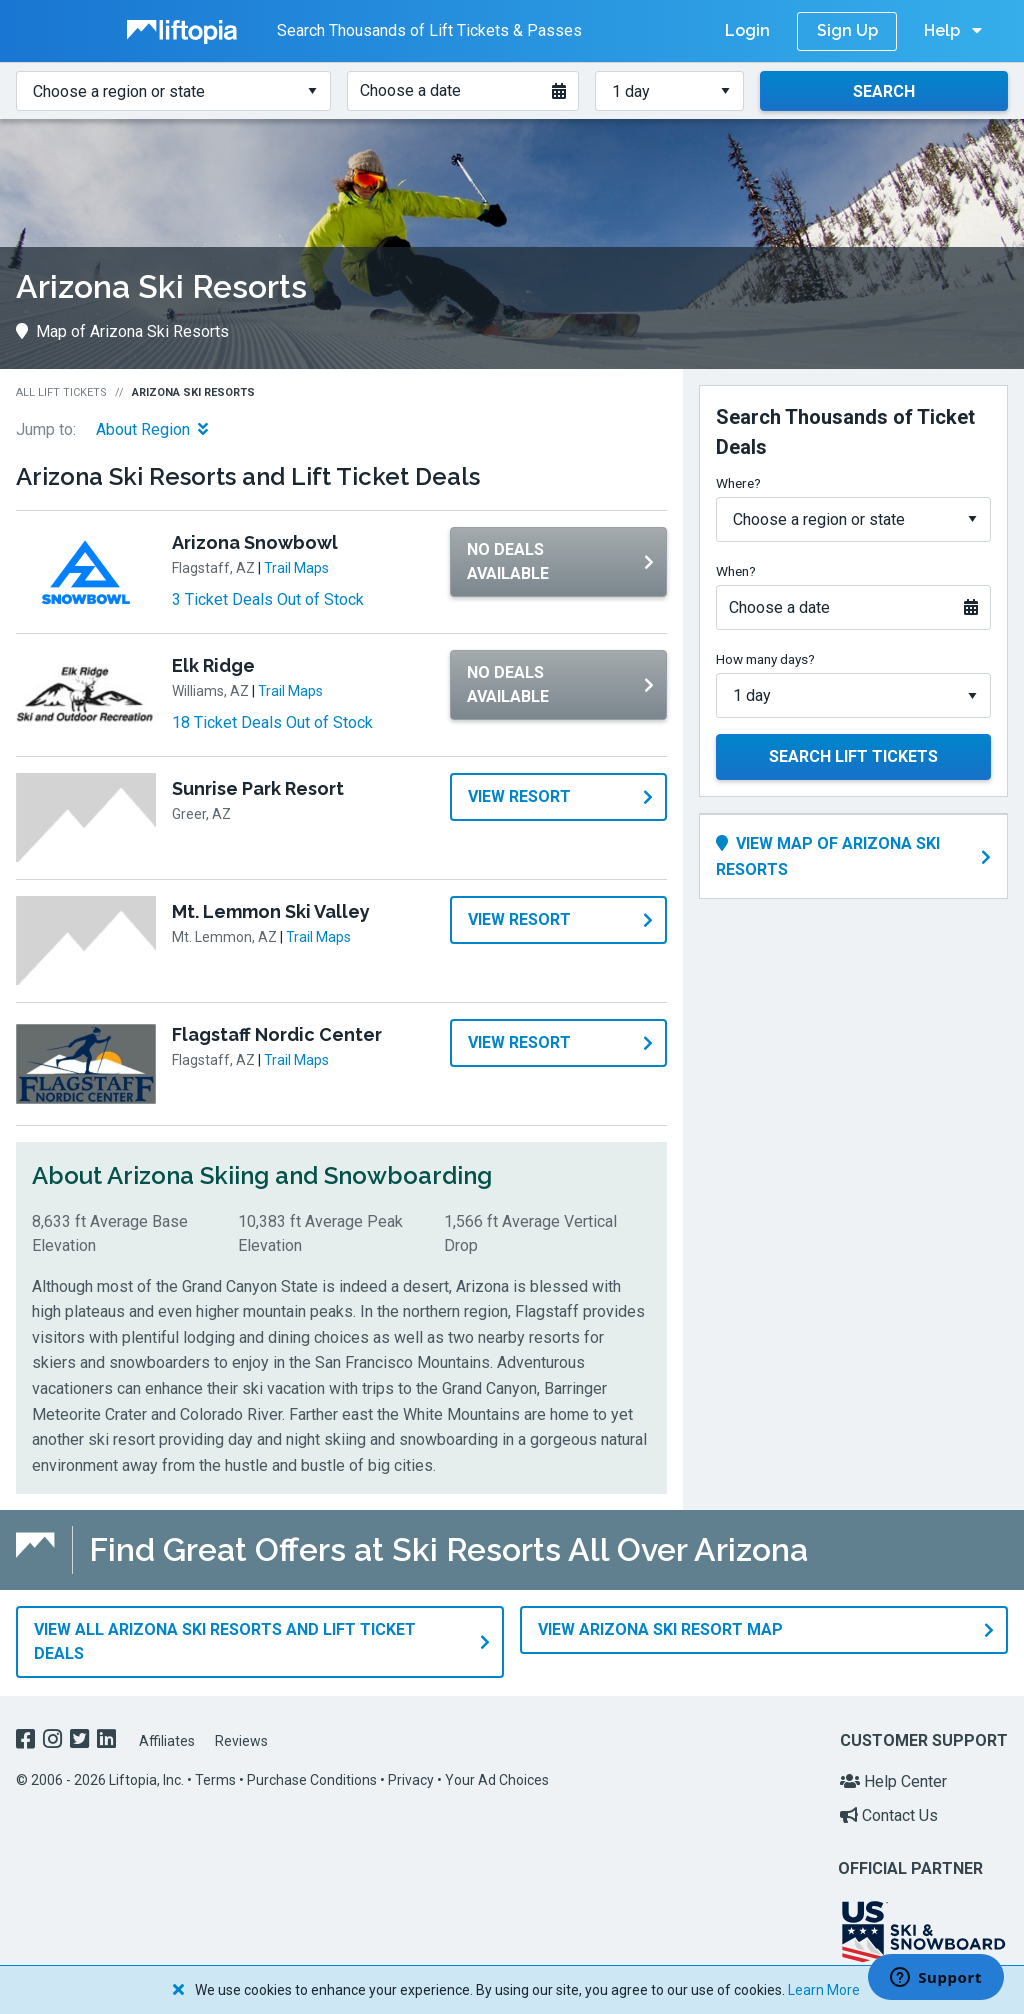  I want to click on Contact Us, so click(889, 1814).